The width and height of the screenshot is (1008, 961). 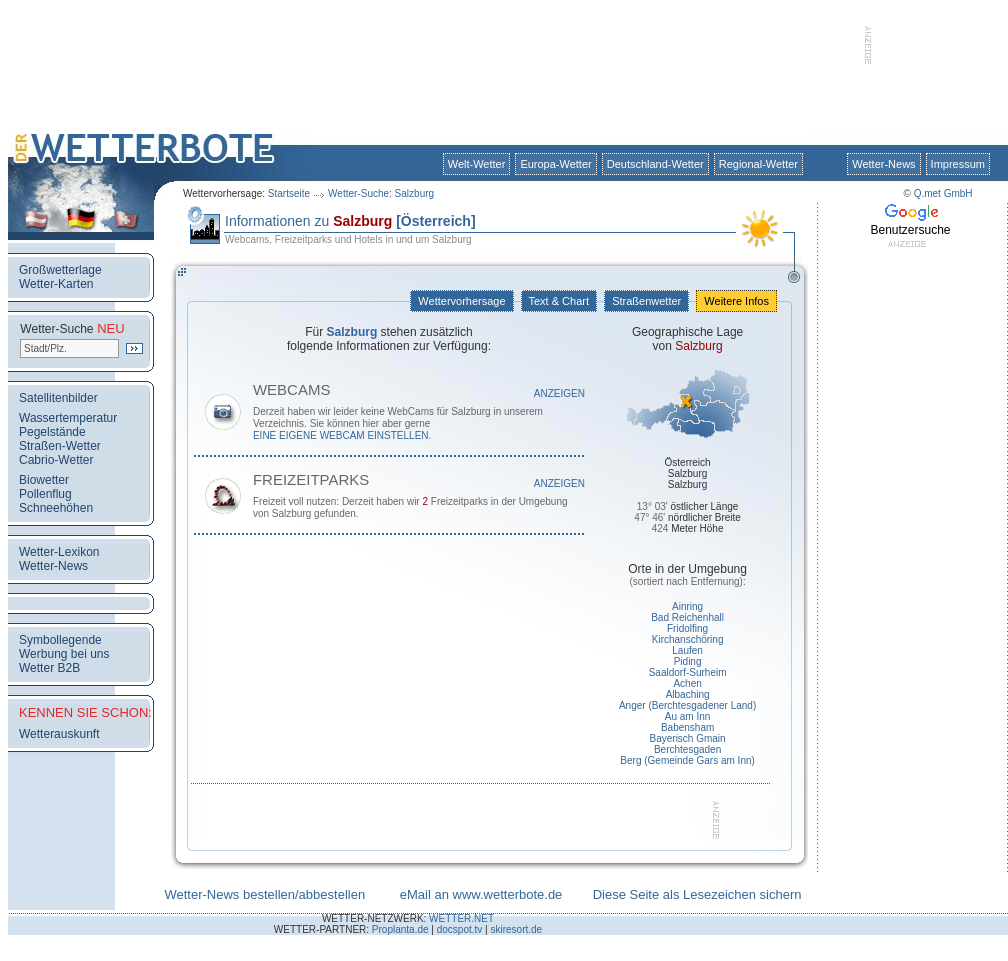 What do you see at coordinates (655, 164) in the screenshot?
I see `Deutschland-Wetter` at bounding box center [655, 164].